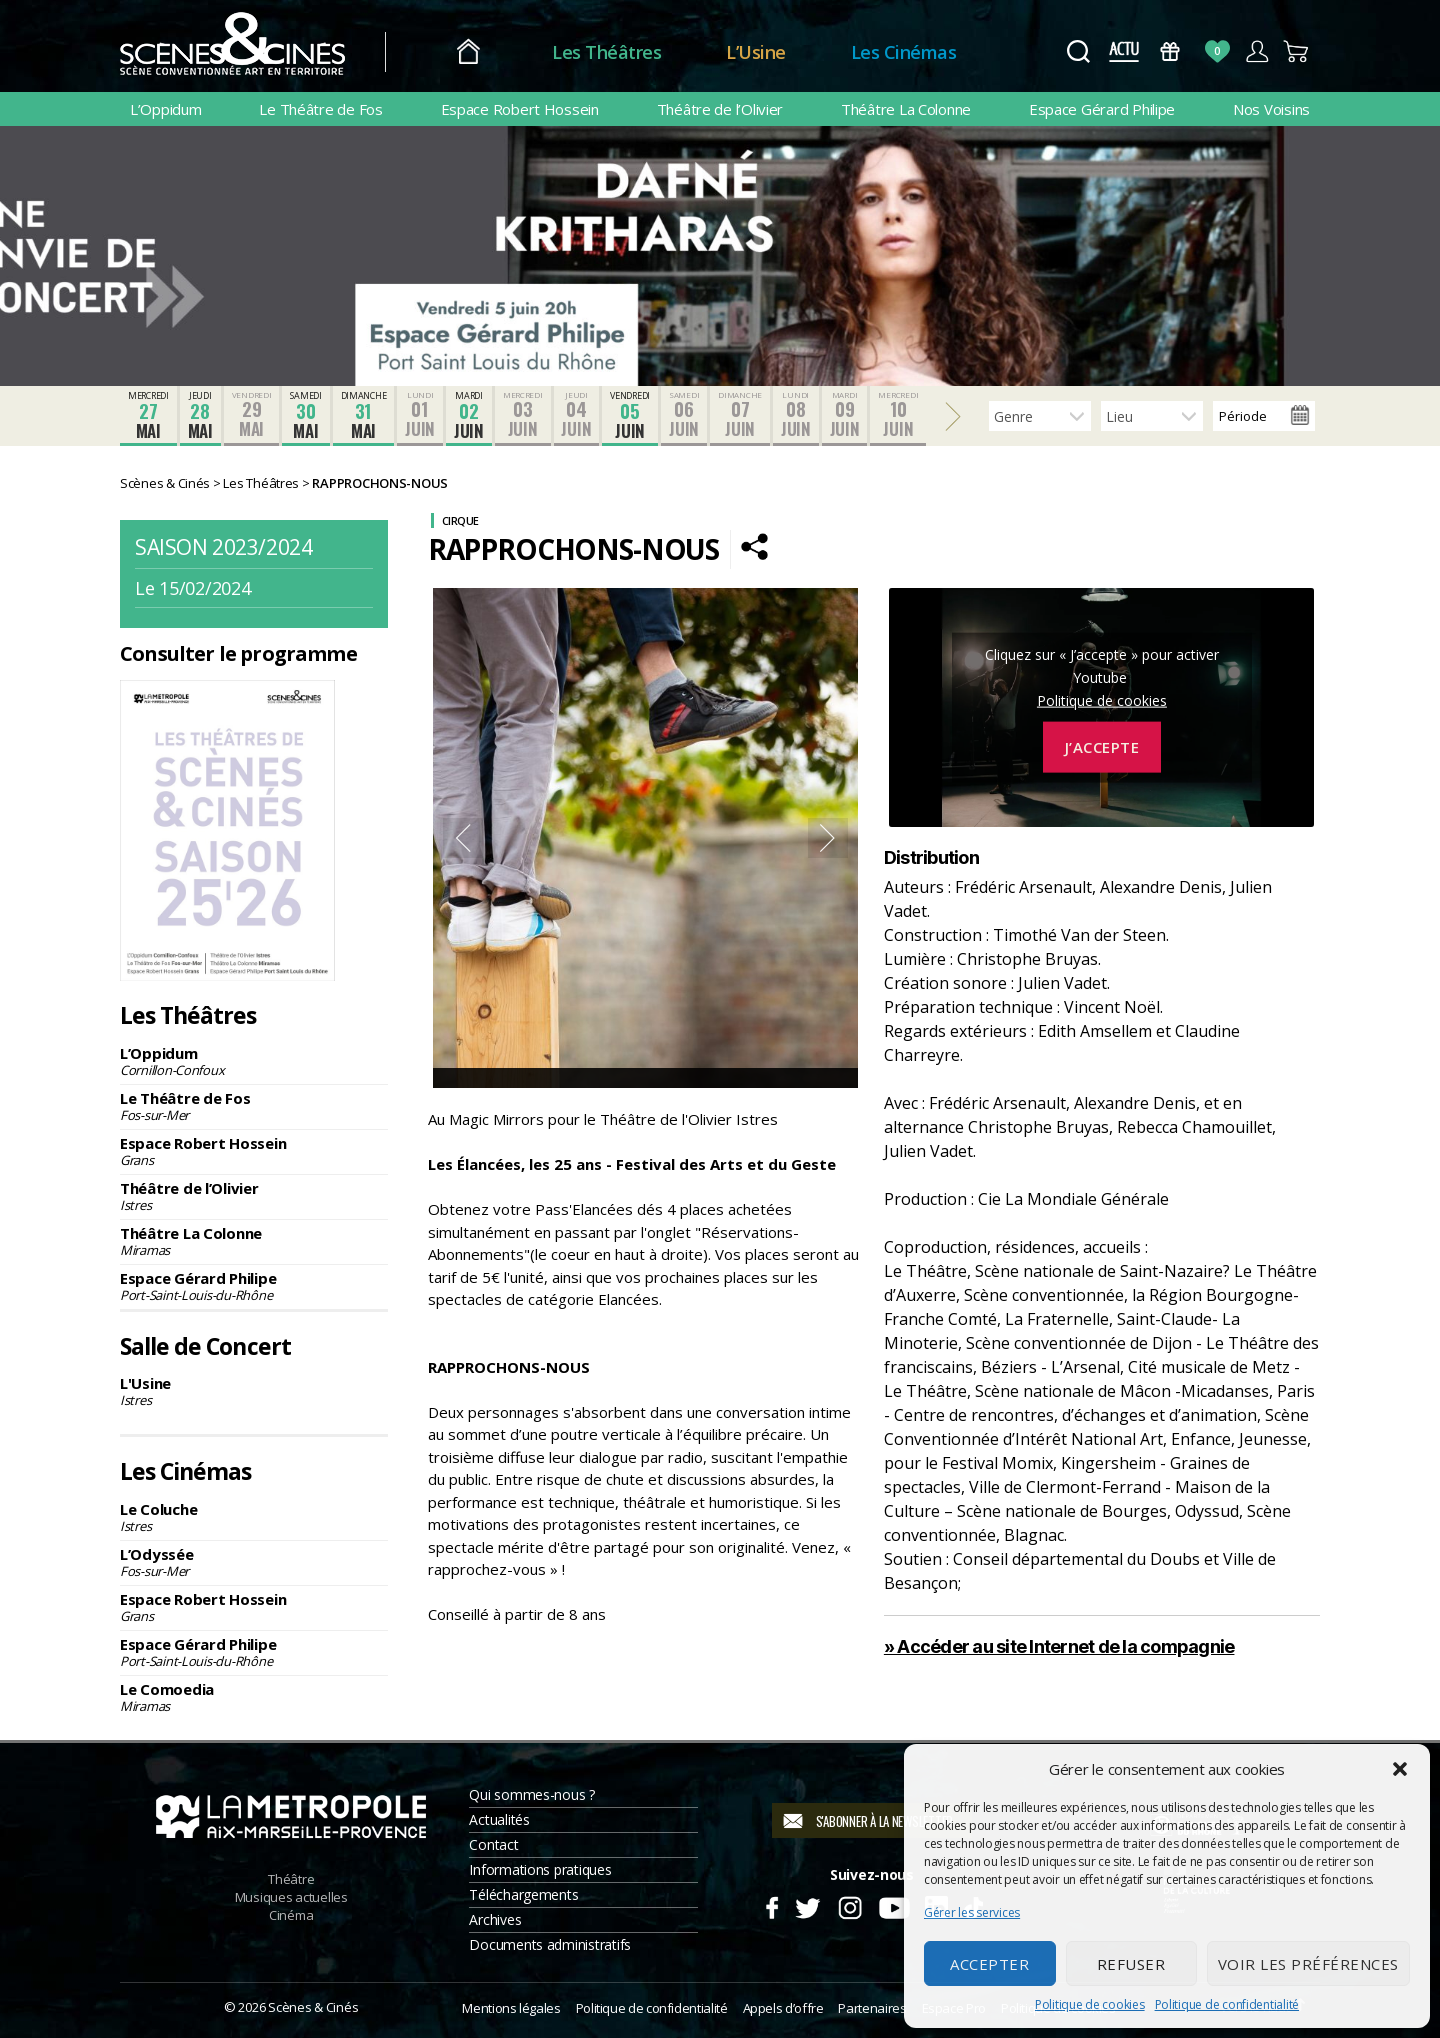 The height and width of the screenshot is (2038, 1440). I want to click on Previous, so click(463, 838).